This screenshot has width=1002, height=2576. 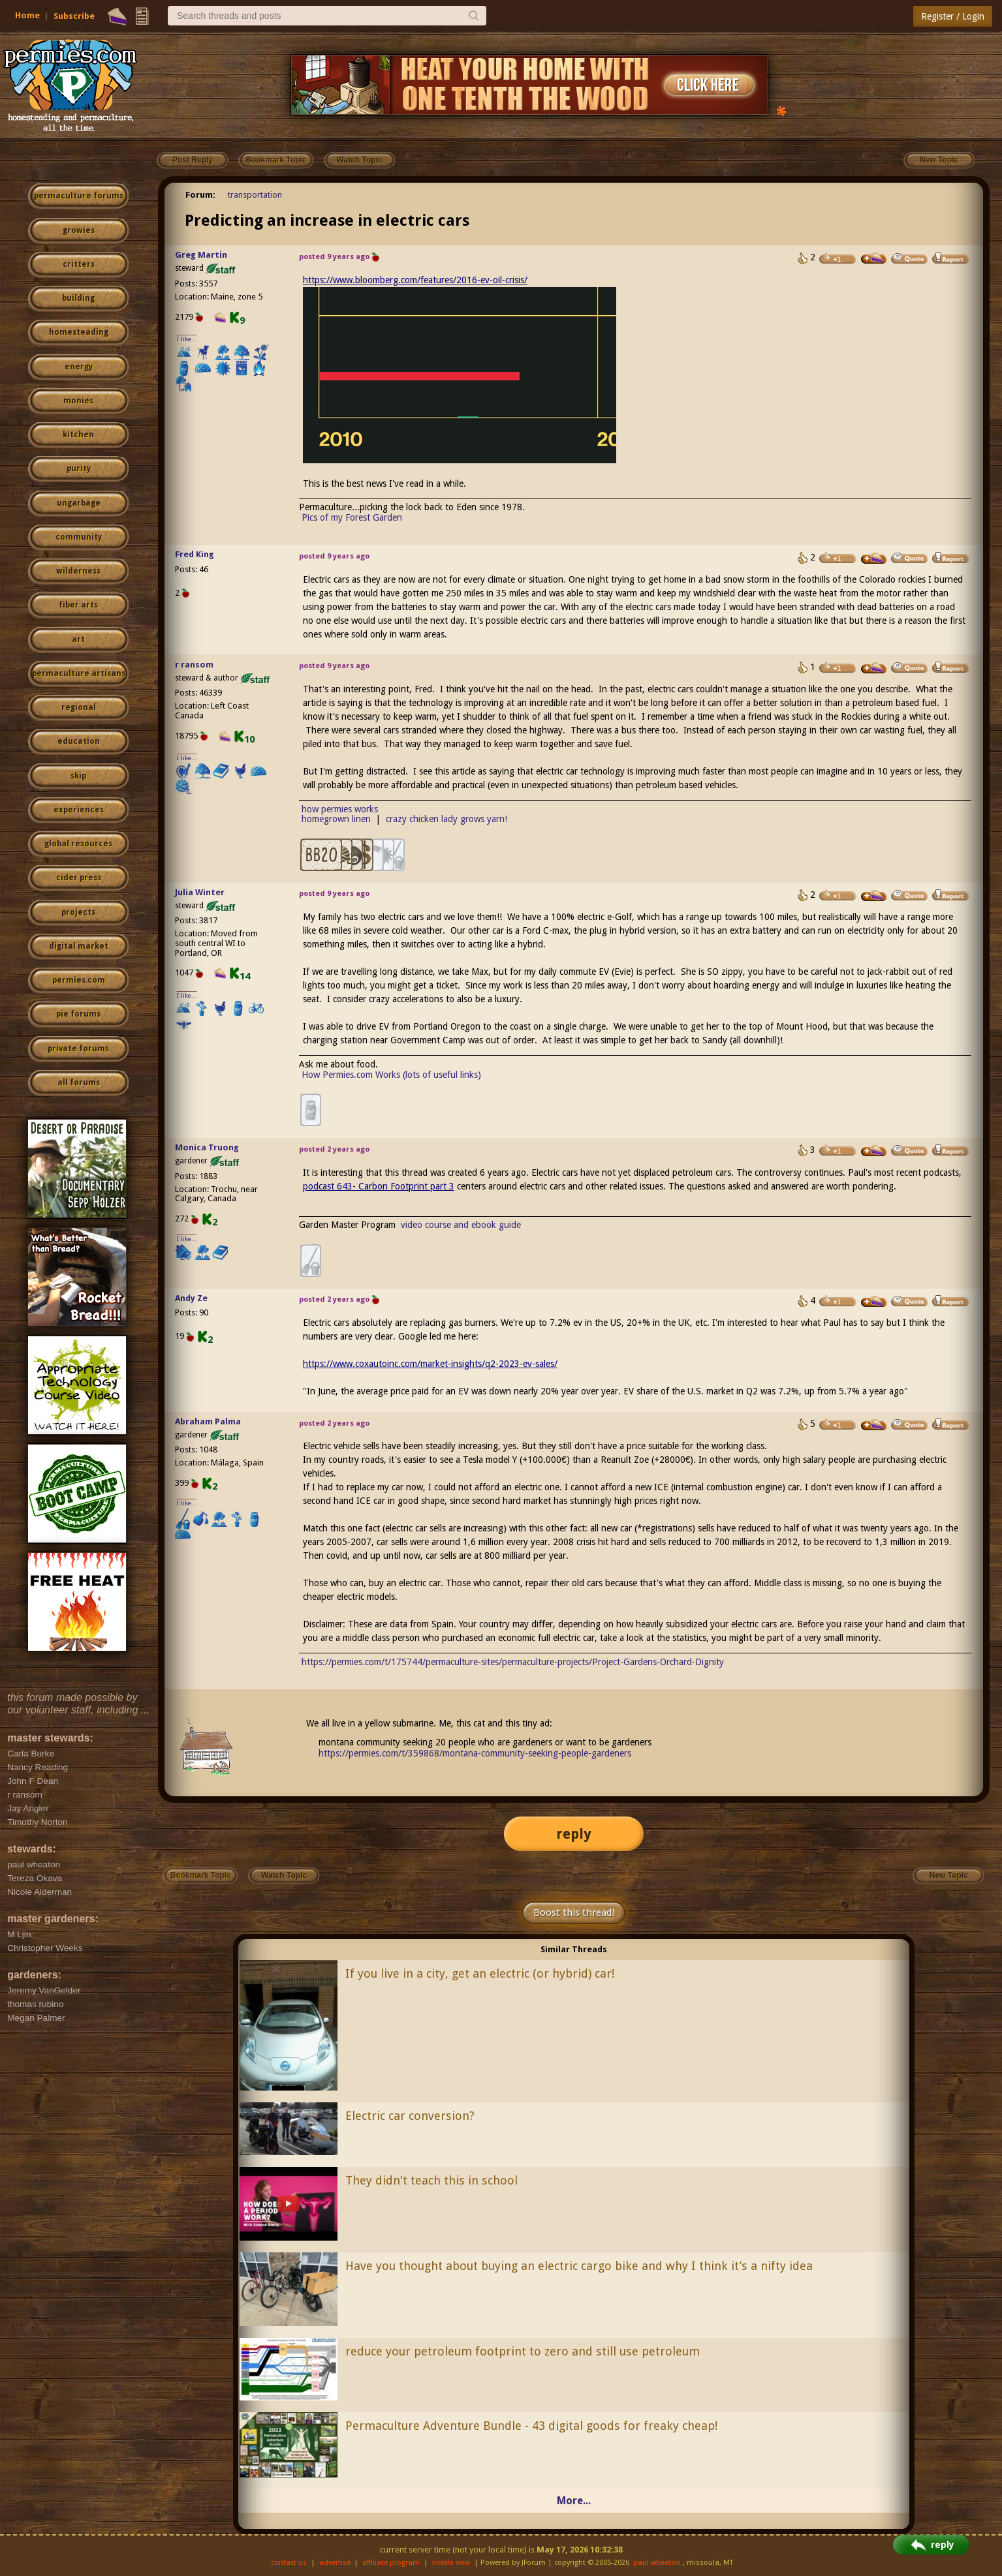 I want to click on permies.com, so click(x=78, y=980).